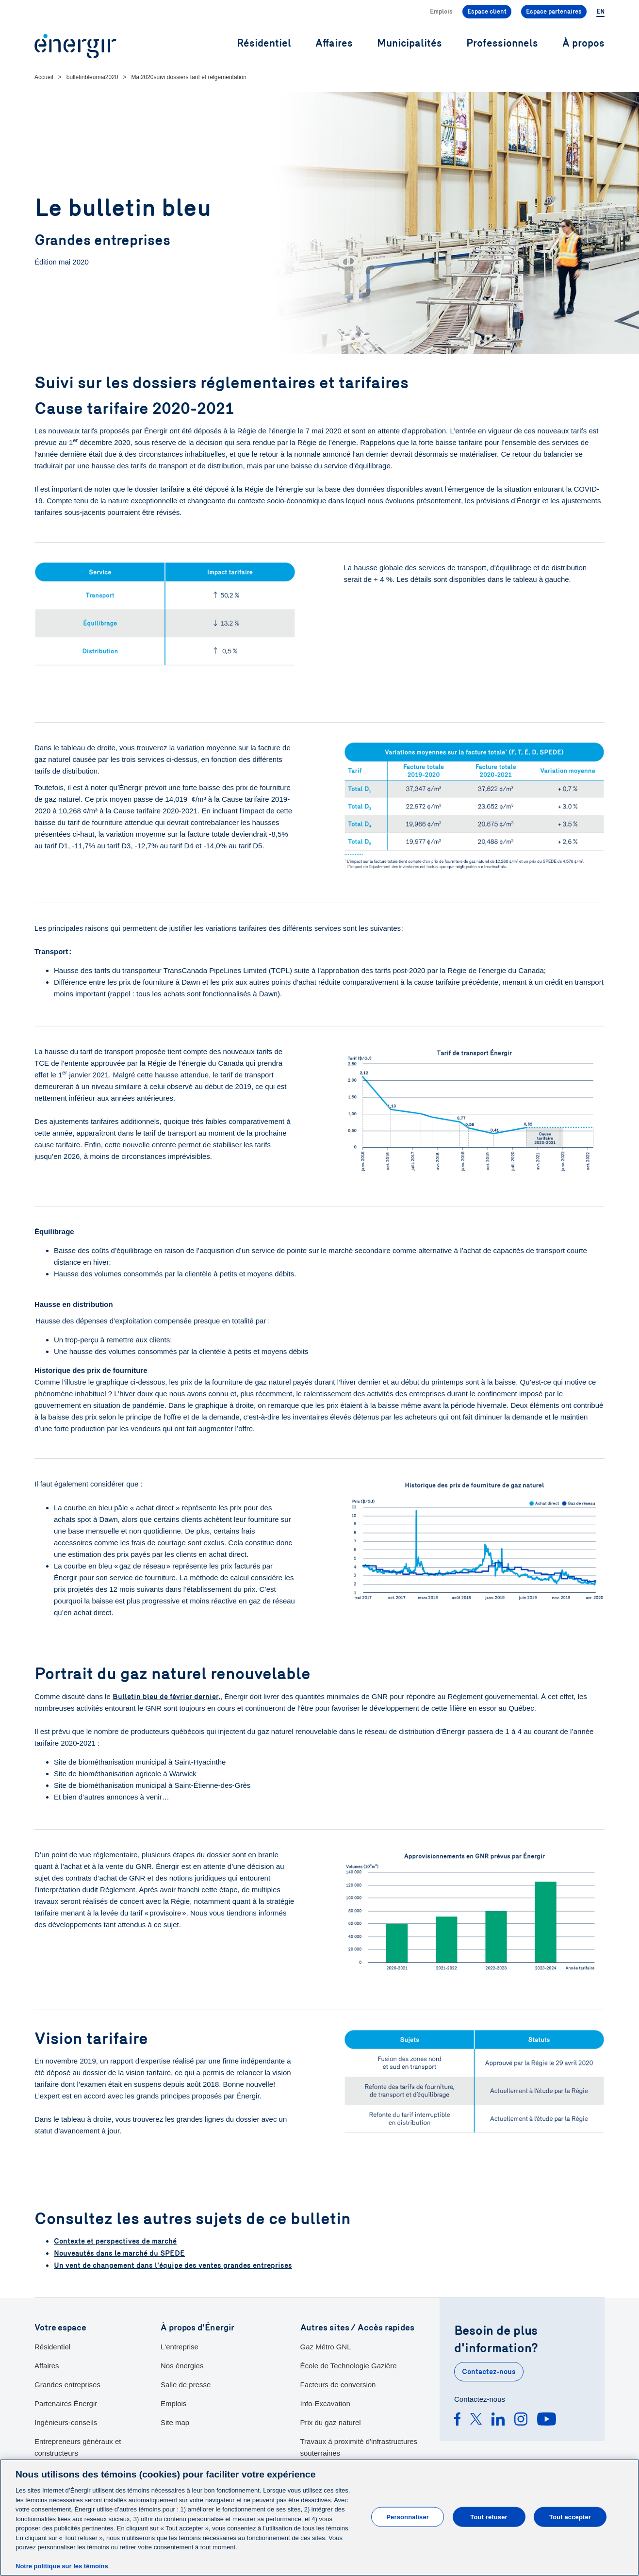 This screenshot has height=2576, width=639. What do you see at coordinates (65, 2402) in the screenshot?
I see `Partenaires Énergir` at bounding box center [65, 2402].